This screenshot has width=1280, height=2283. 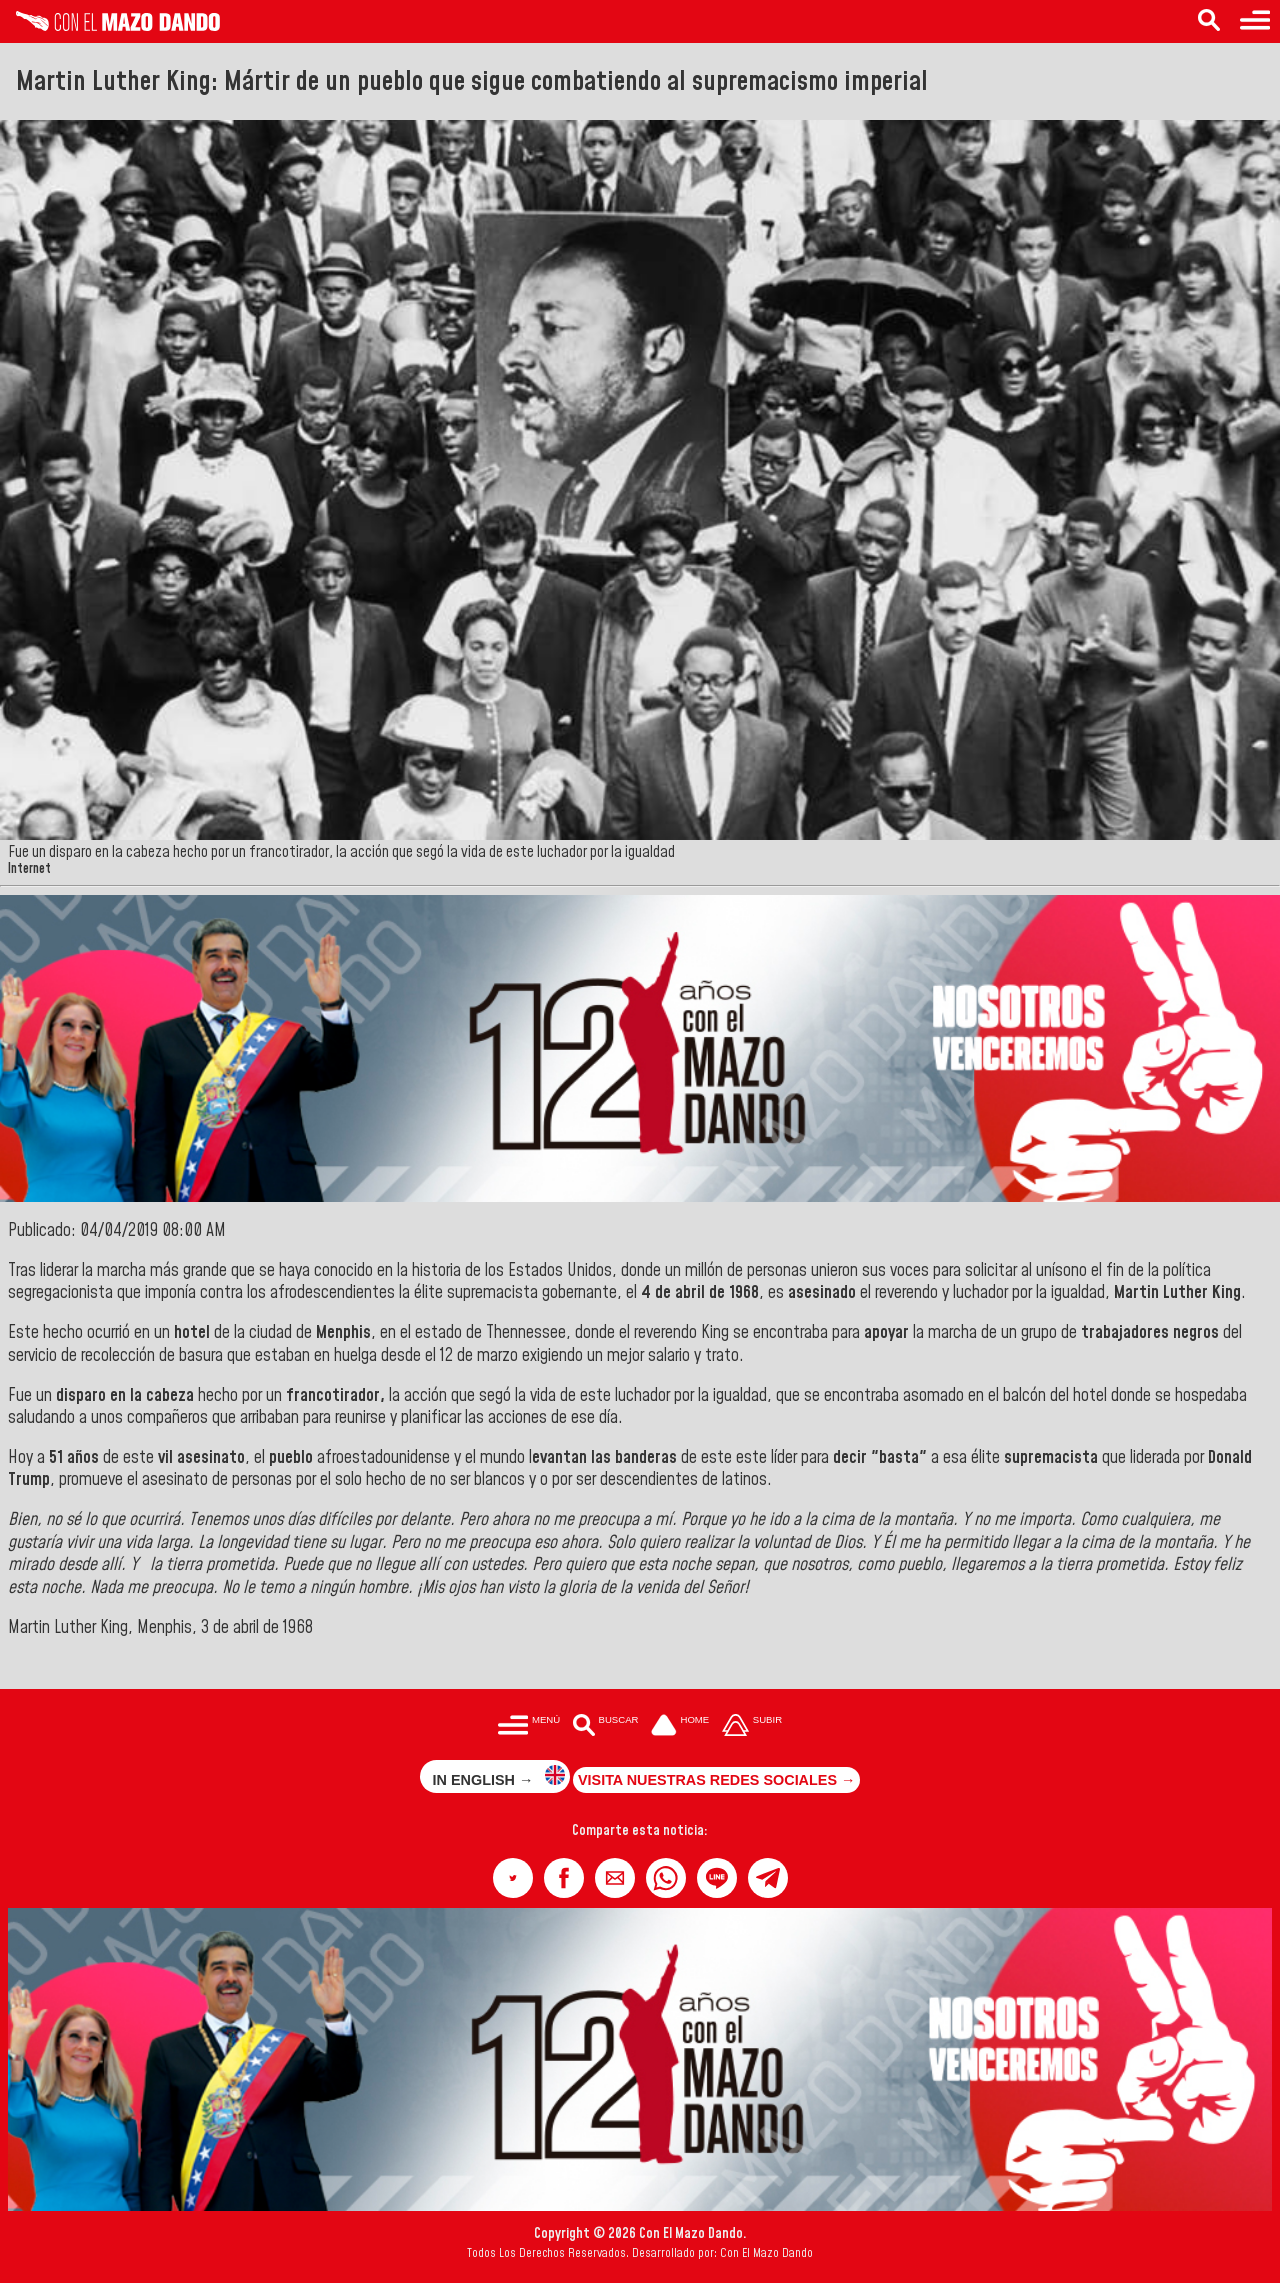 I want to click on [Ir a la portada del site], so click(x=680, y=1726).